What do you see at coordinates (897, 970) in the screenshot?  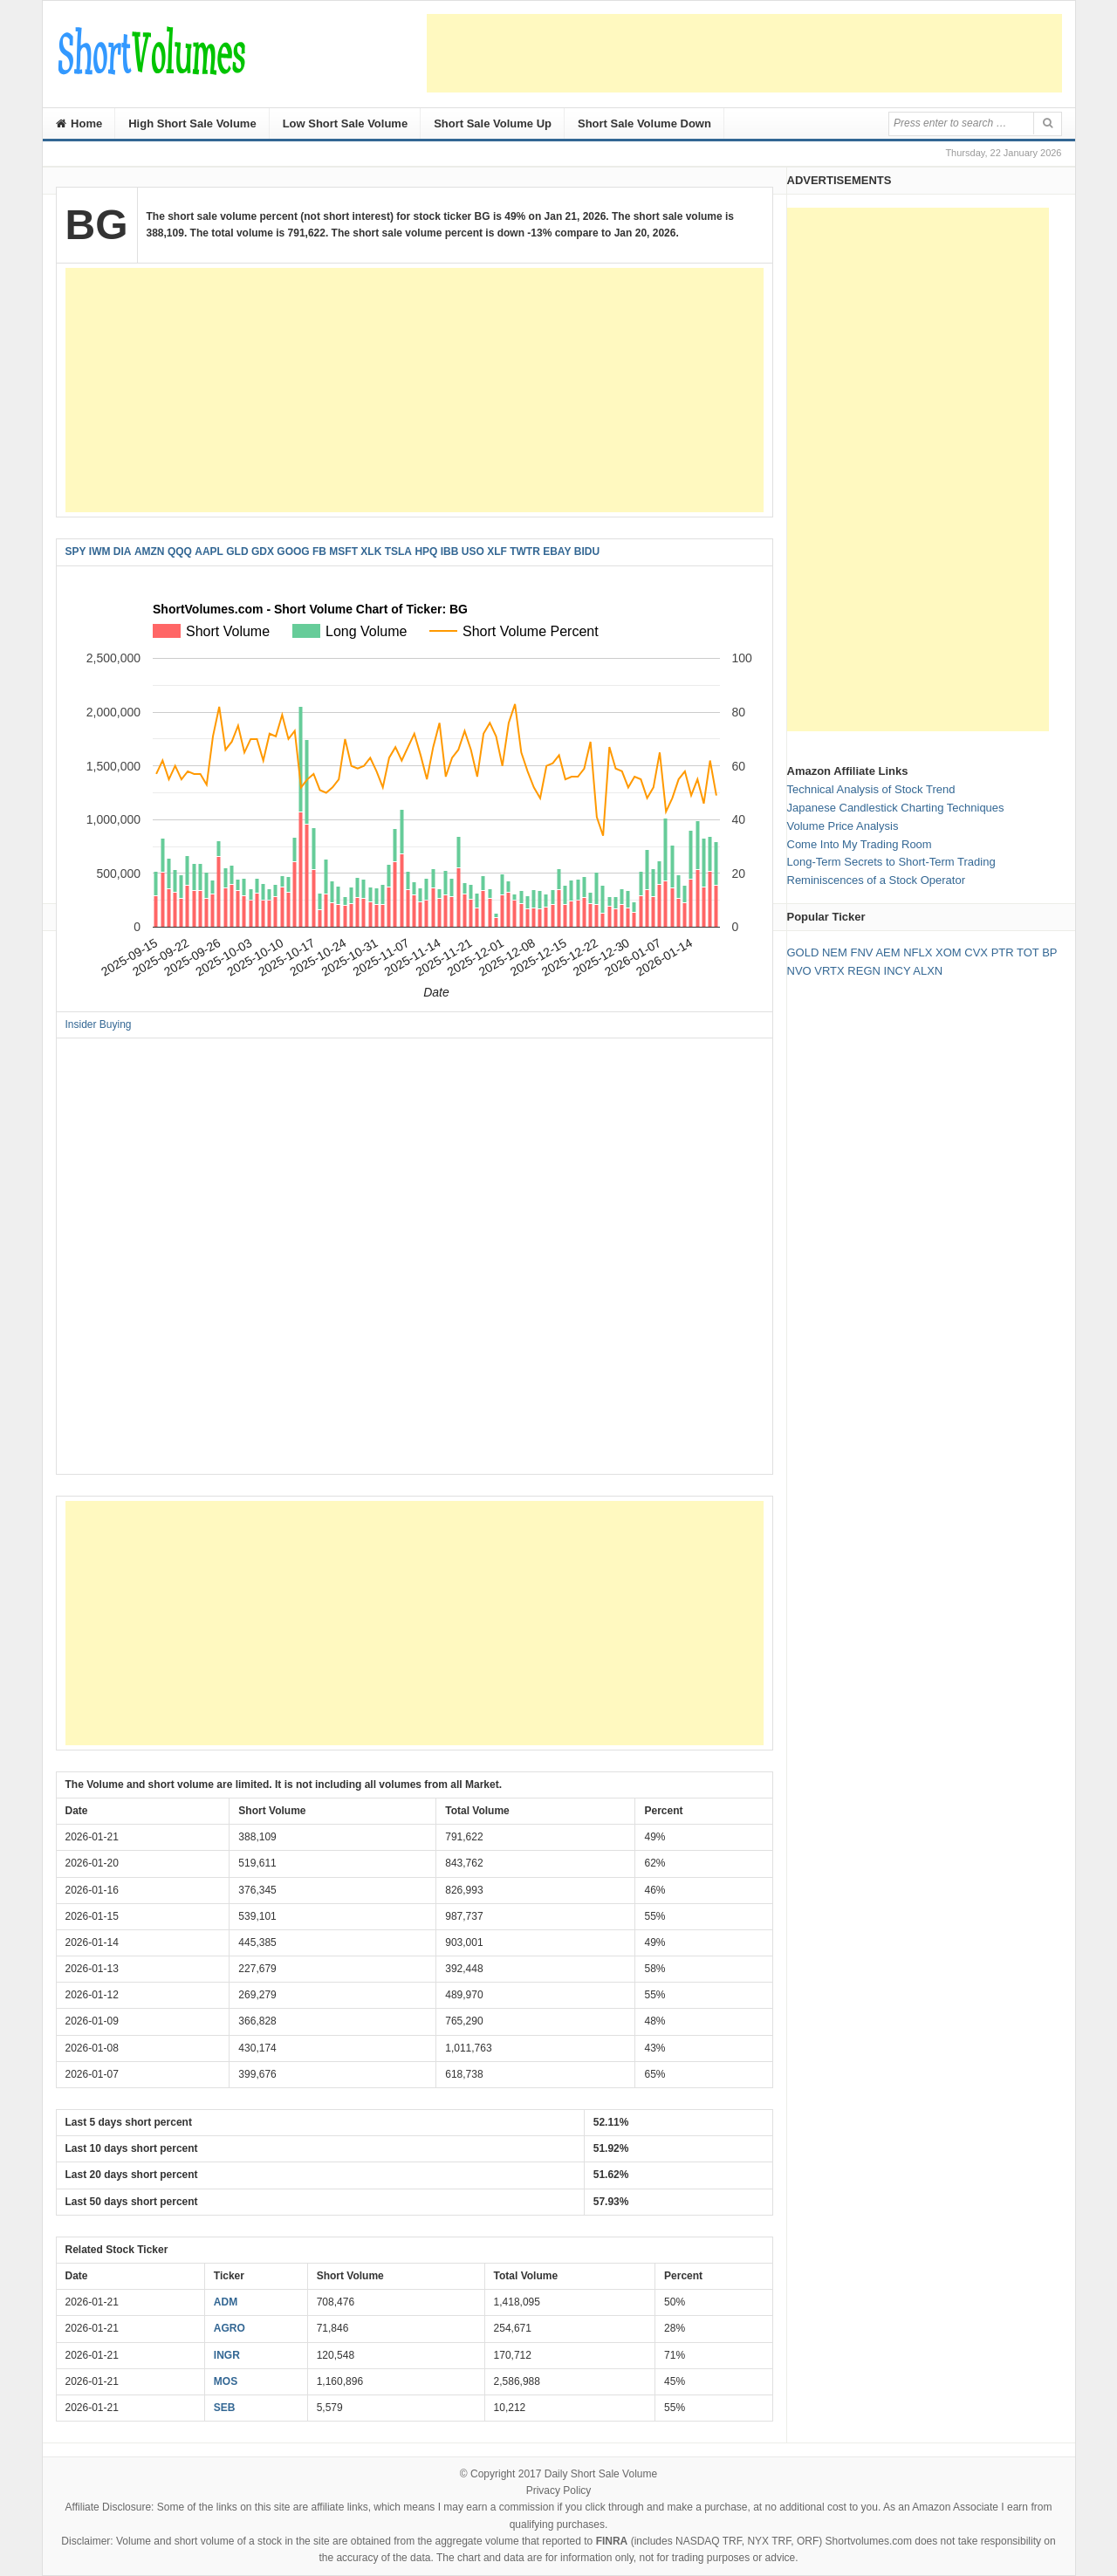 I see `INCY` at bounding box center [897, 970].